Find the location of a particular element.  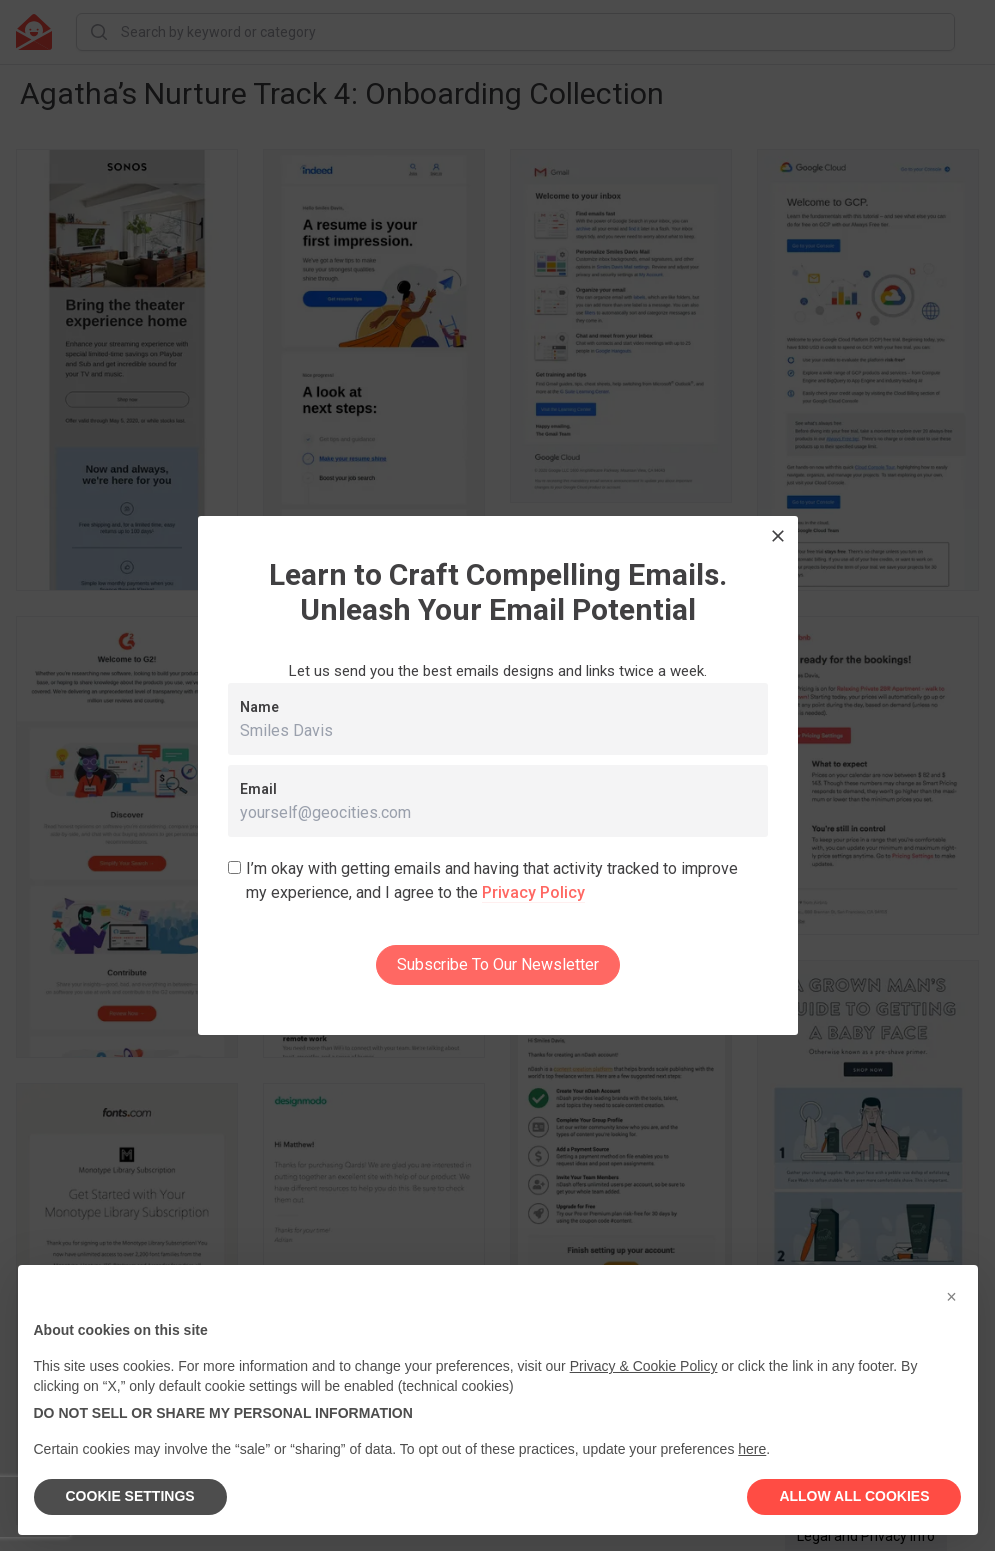

ALLOW ALL COOKIES [button] is located at coordinates (854, 1496).